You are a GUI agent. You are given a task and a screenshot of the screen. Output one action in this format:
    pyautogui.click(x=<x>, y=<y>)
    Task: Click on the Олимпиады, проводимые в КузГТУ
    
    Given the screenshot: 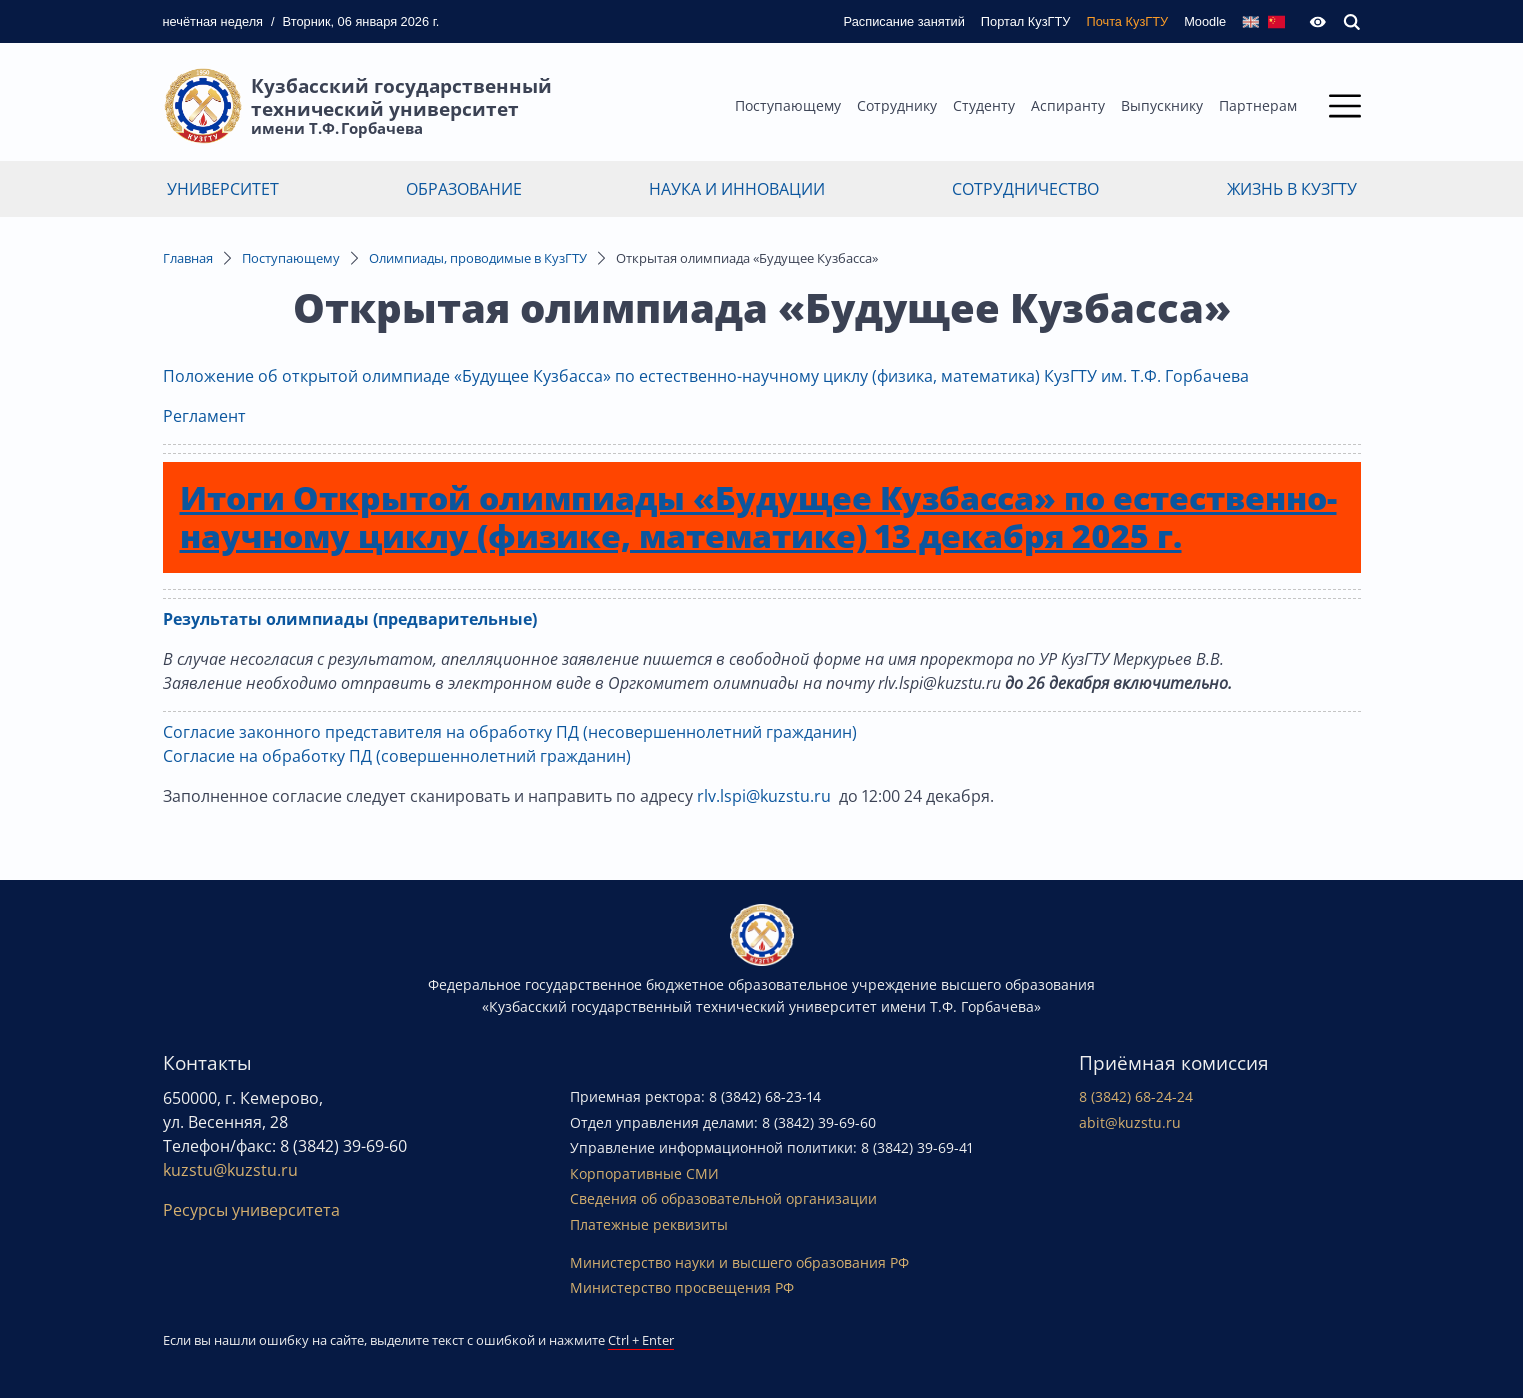 What is the action you would take?
    pyautogui.click(x=478, y=258)
    